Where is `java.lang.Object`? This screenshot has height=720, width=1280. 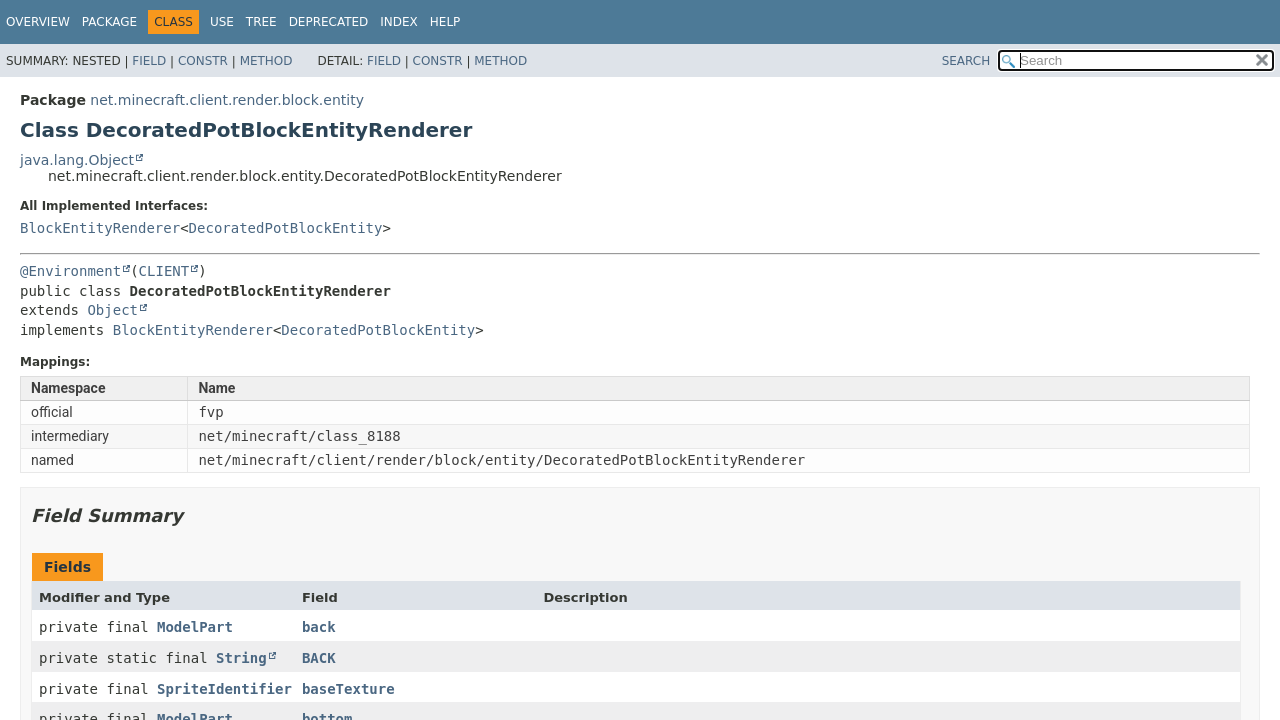 java.lang.Object is located at coordinates (77, 160).